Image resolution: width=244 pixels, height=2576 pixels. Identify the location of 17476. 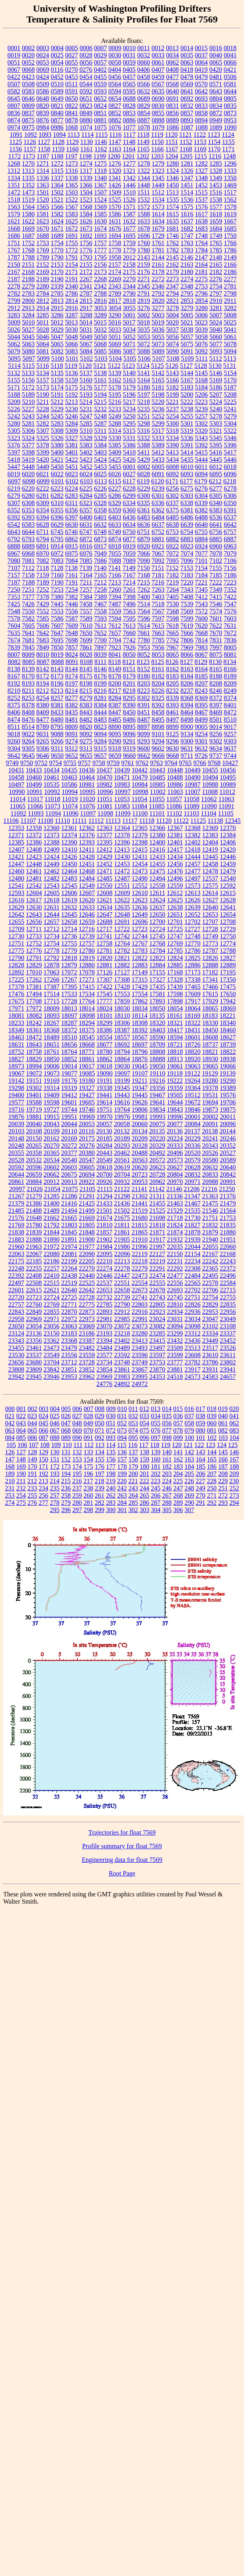
(16, 994).